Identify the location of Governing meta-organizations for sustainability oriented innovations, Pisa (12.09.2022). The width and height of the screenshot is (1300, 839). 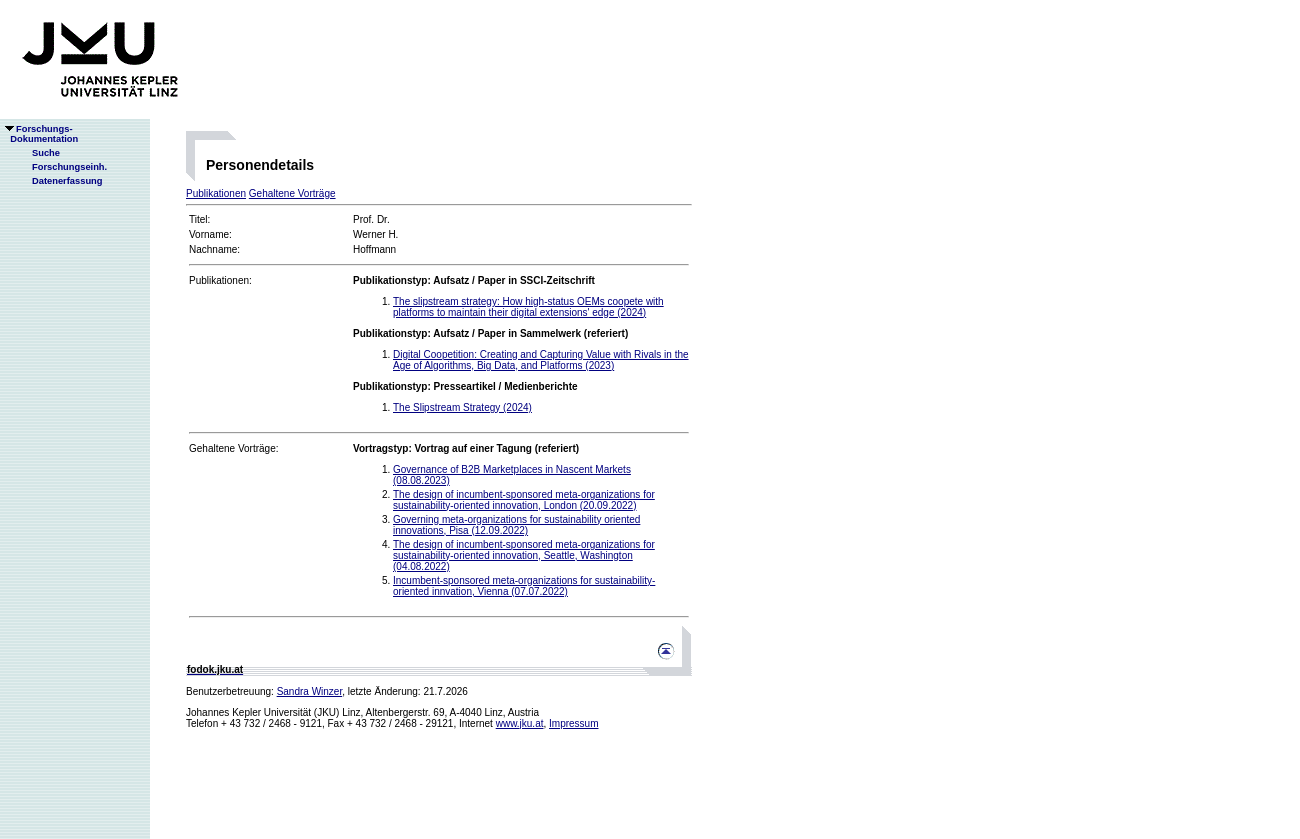
(516, 525).